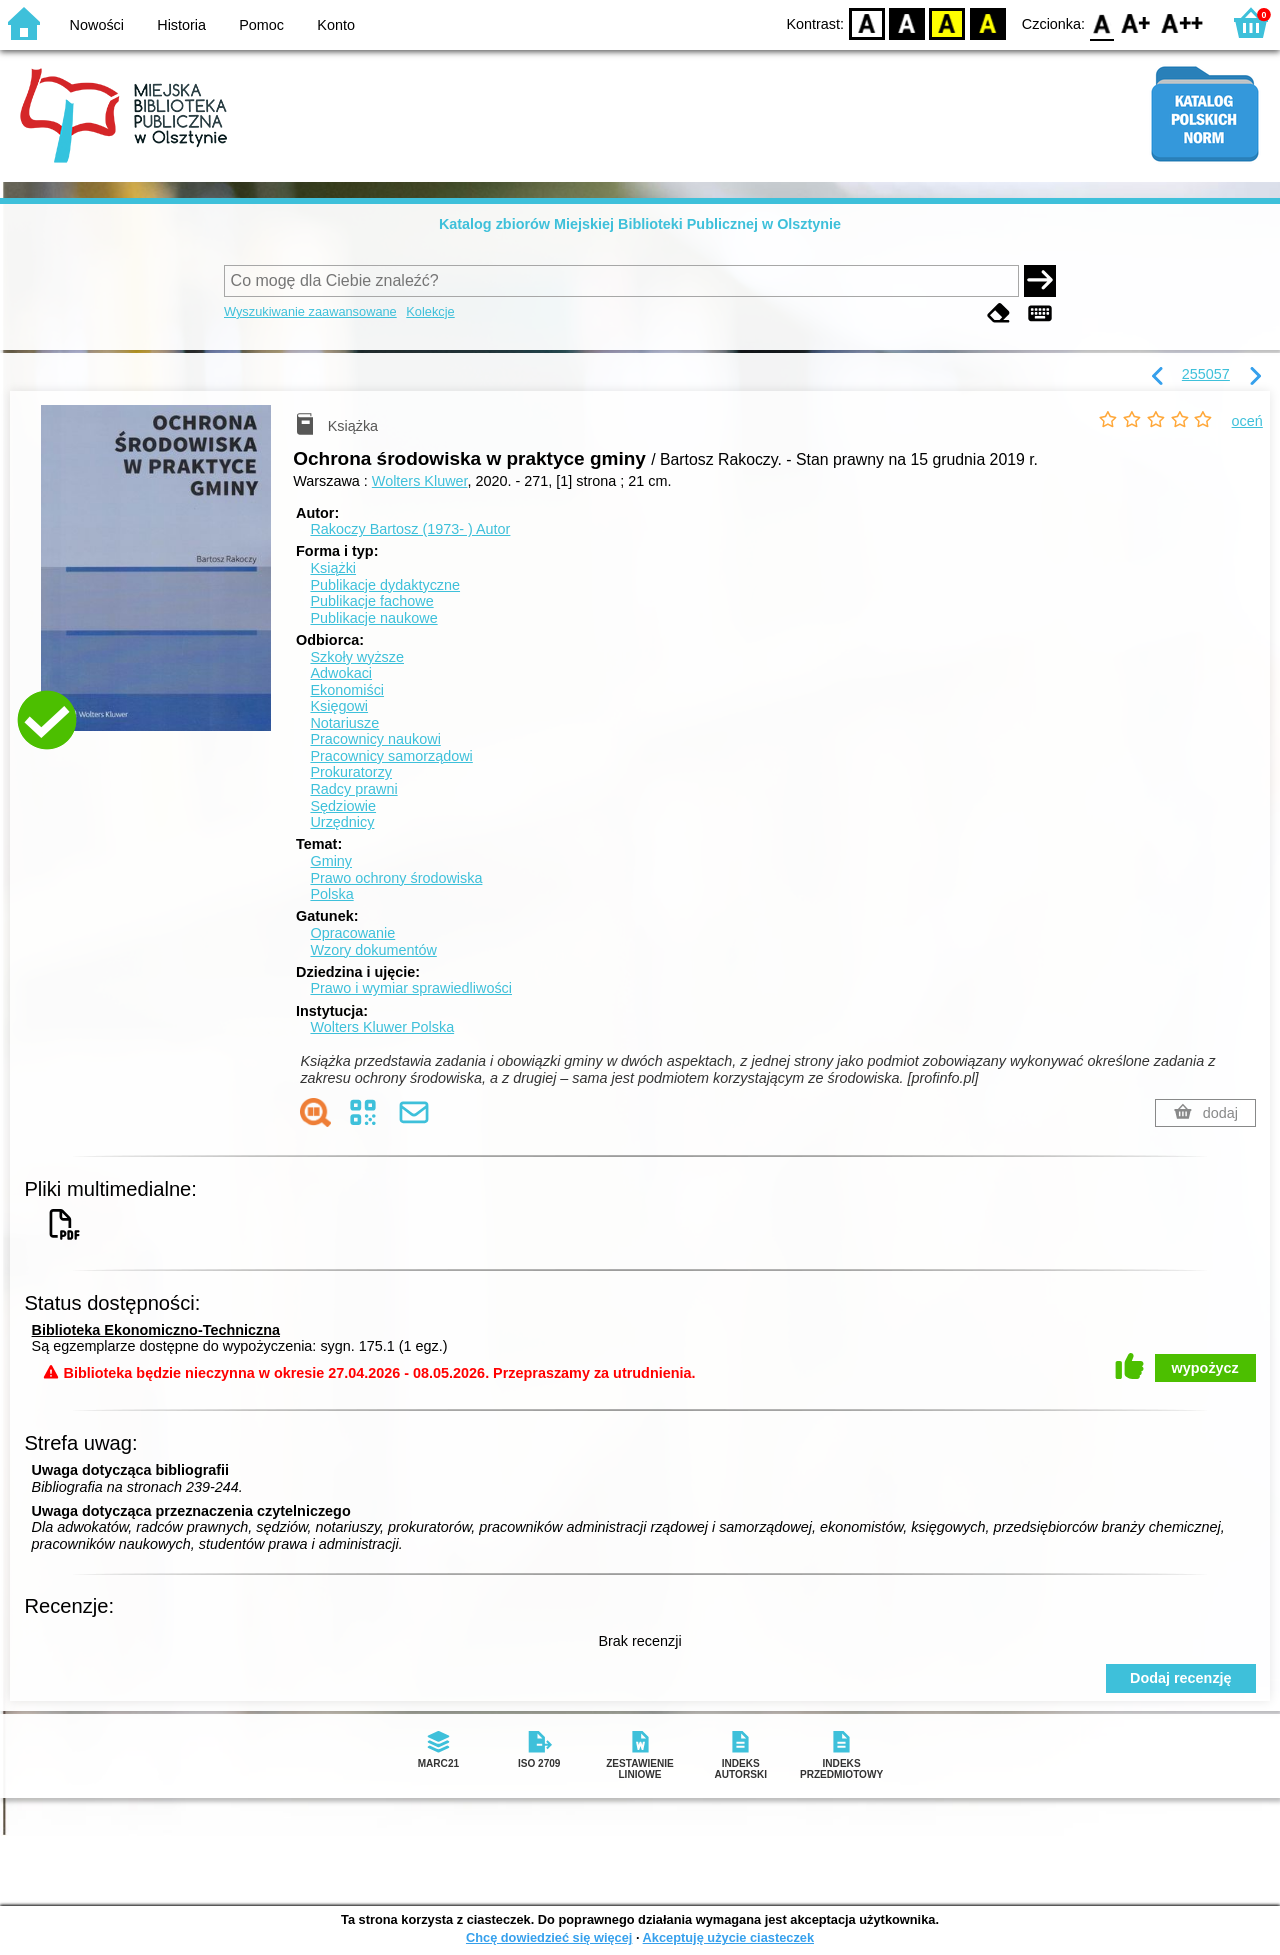 This screenshot has width=1280, height=1955. What do you see at coordinates (331, 894) in the screenshot?
I see `Polska` at bounding box center [331, 894].